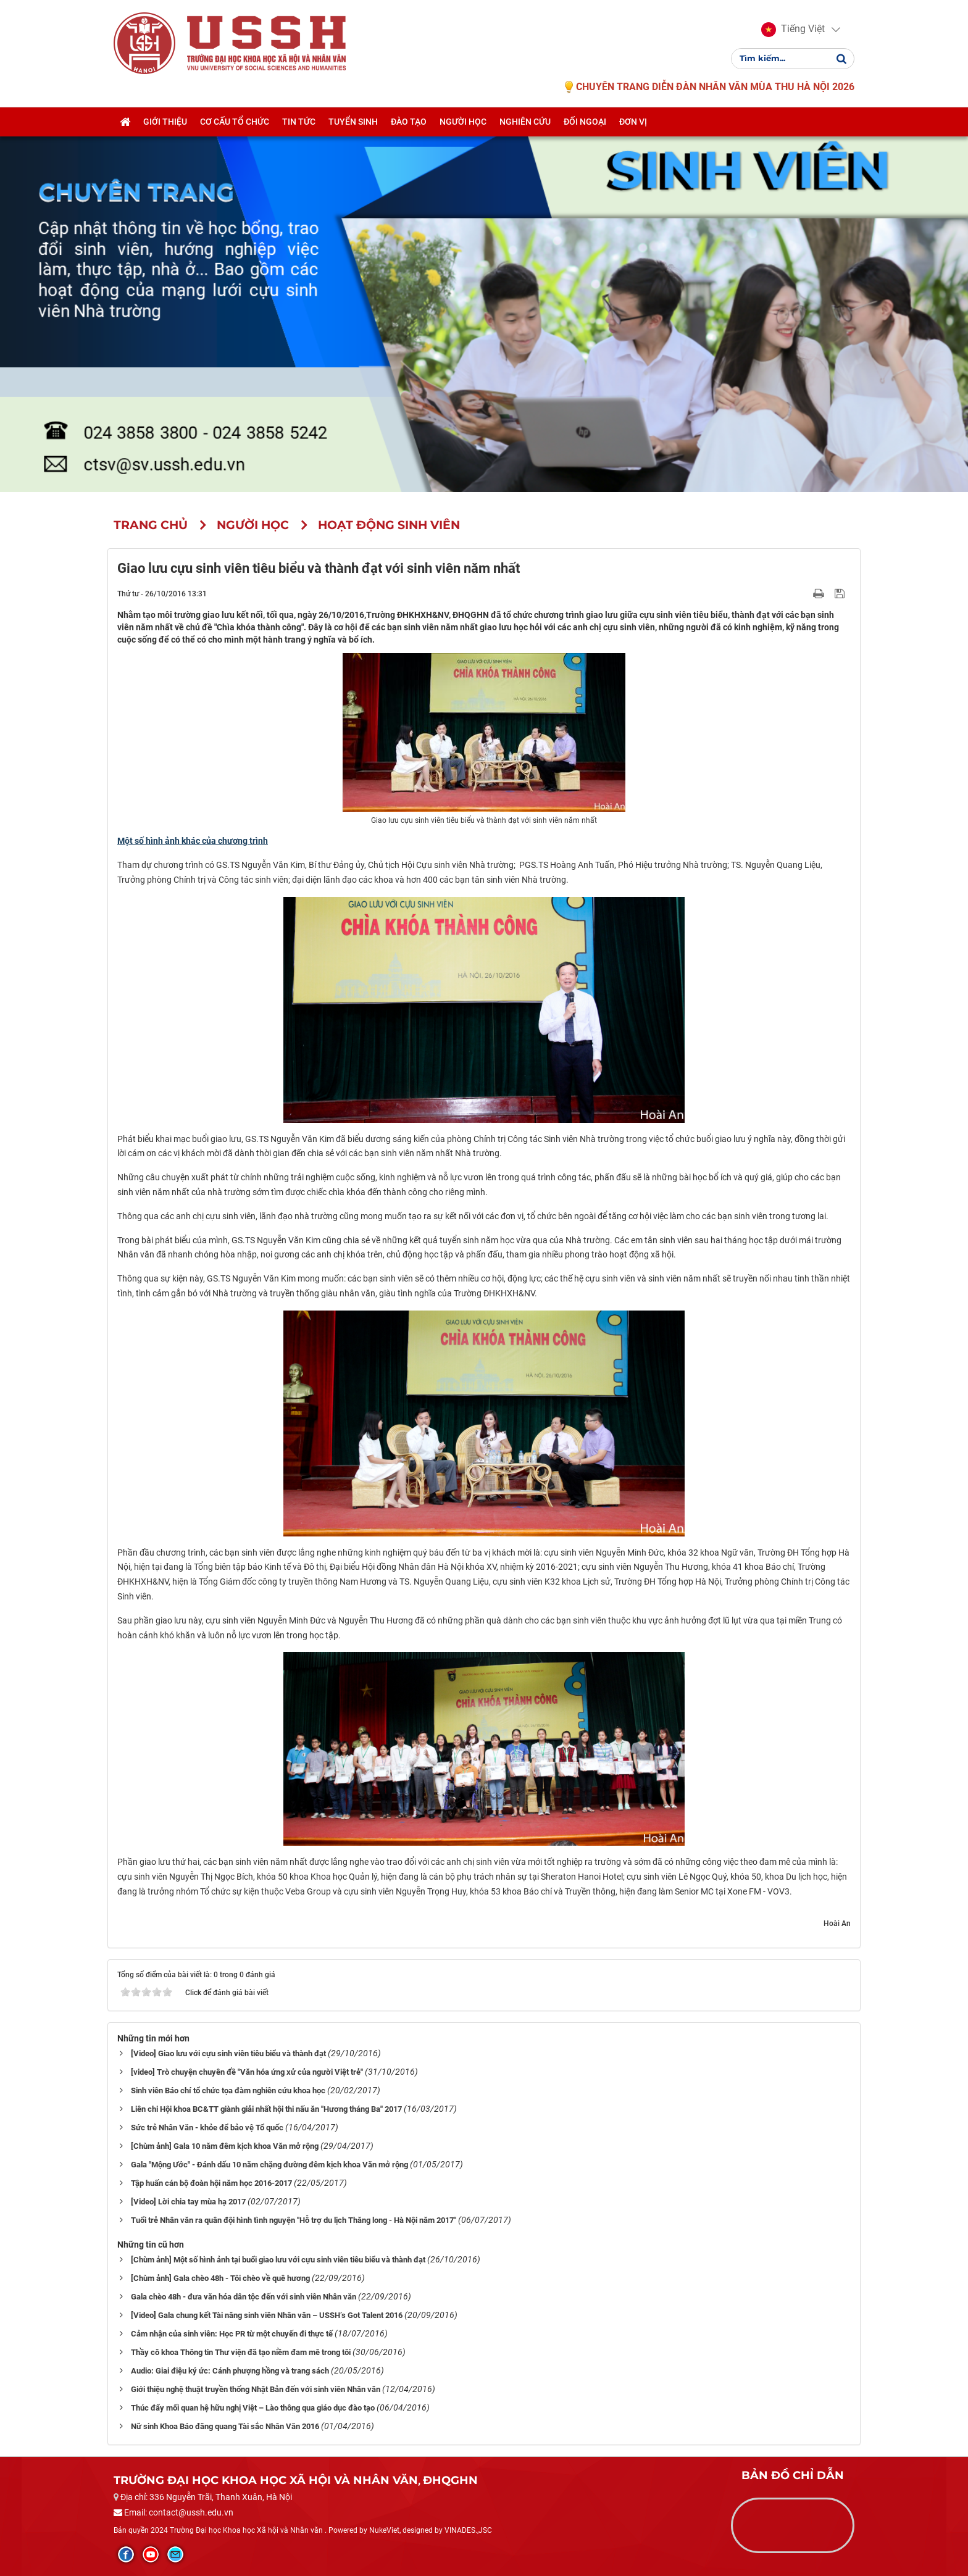 Image resolution: width=968 pixels, height=2576 pixels. I want to click on Đào tạo [button], so click(409, 122).